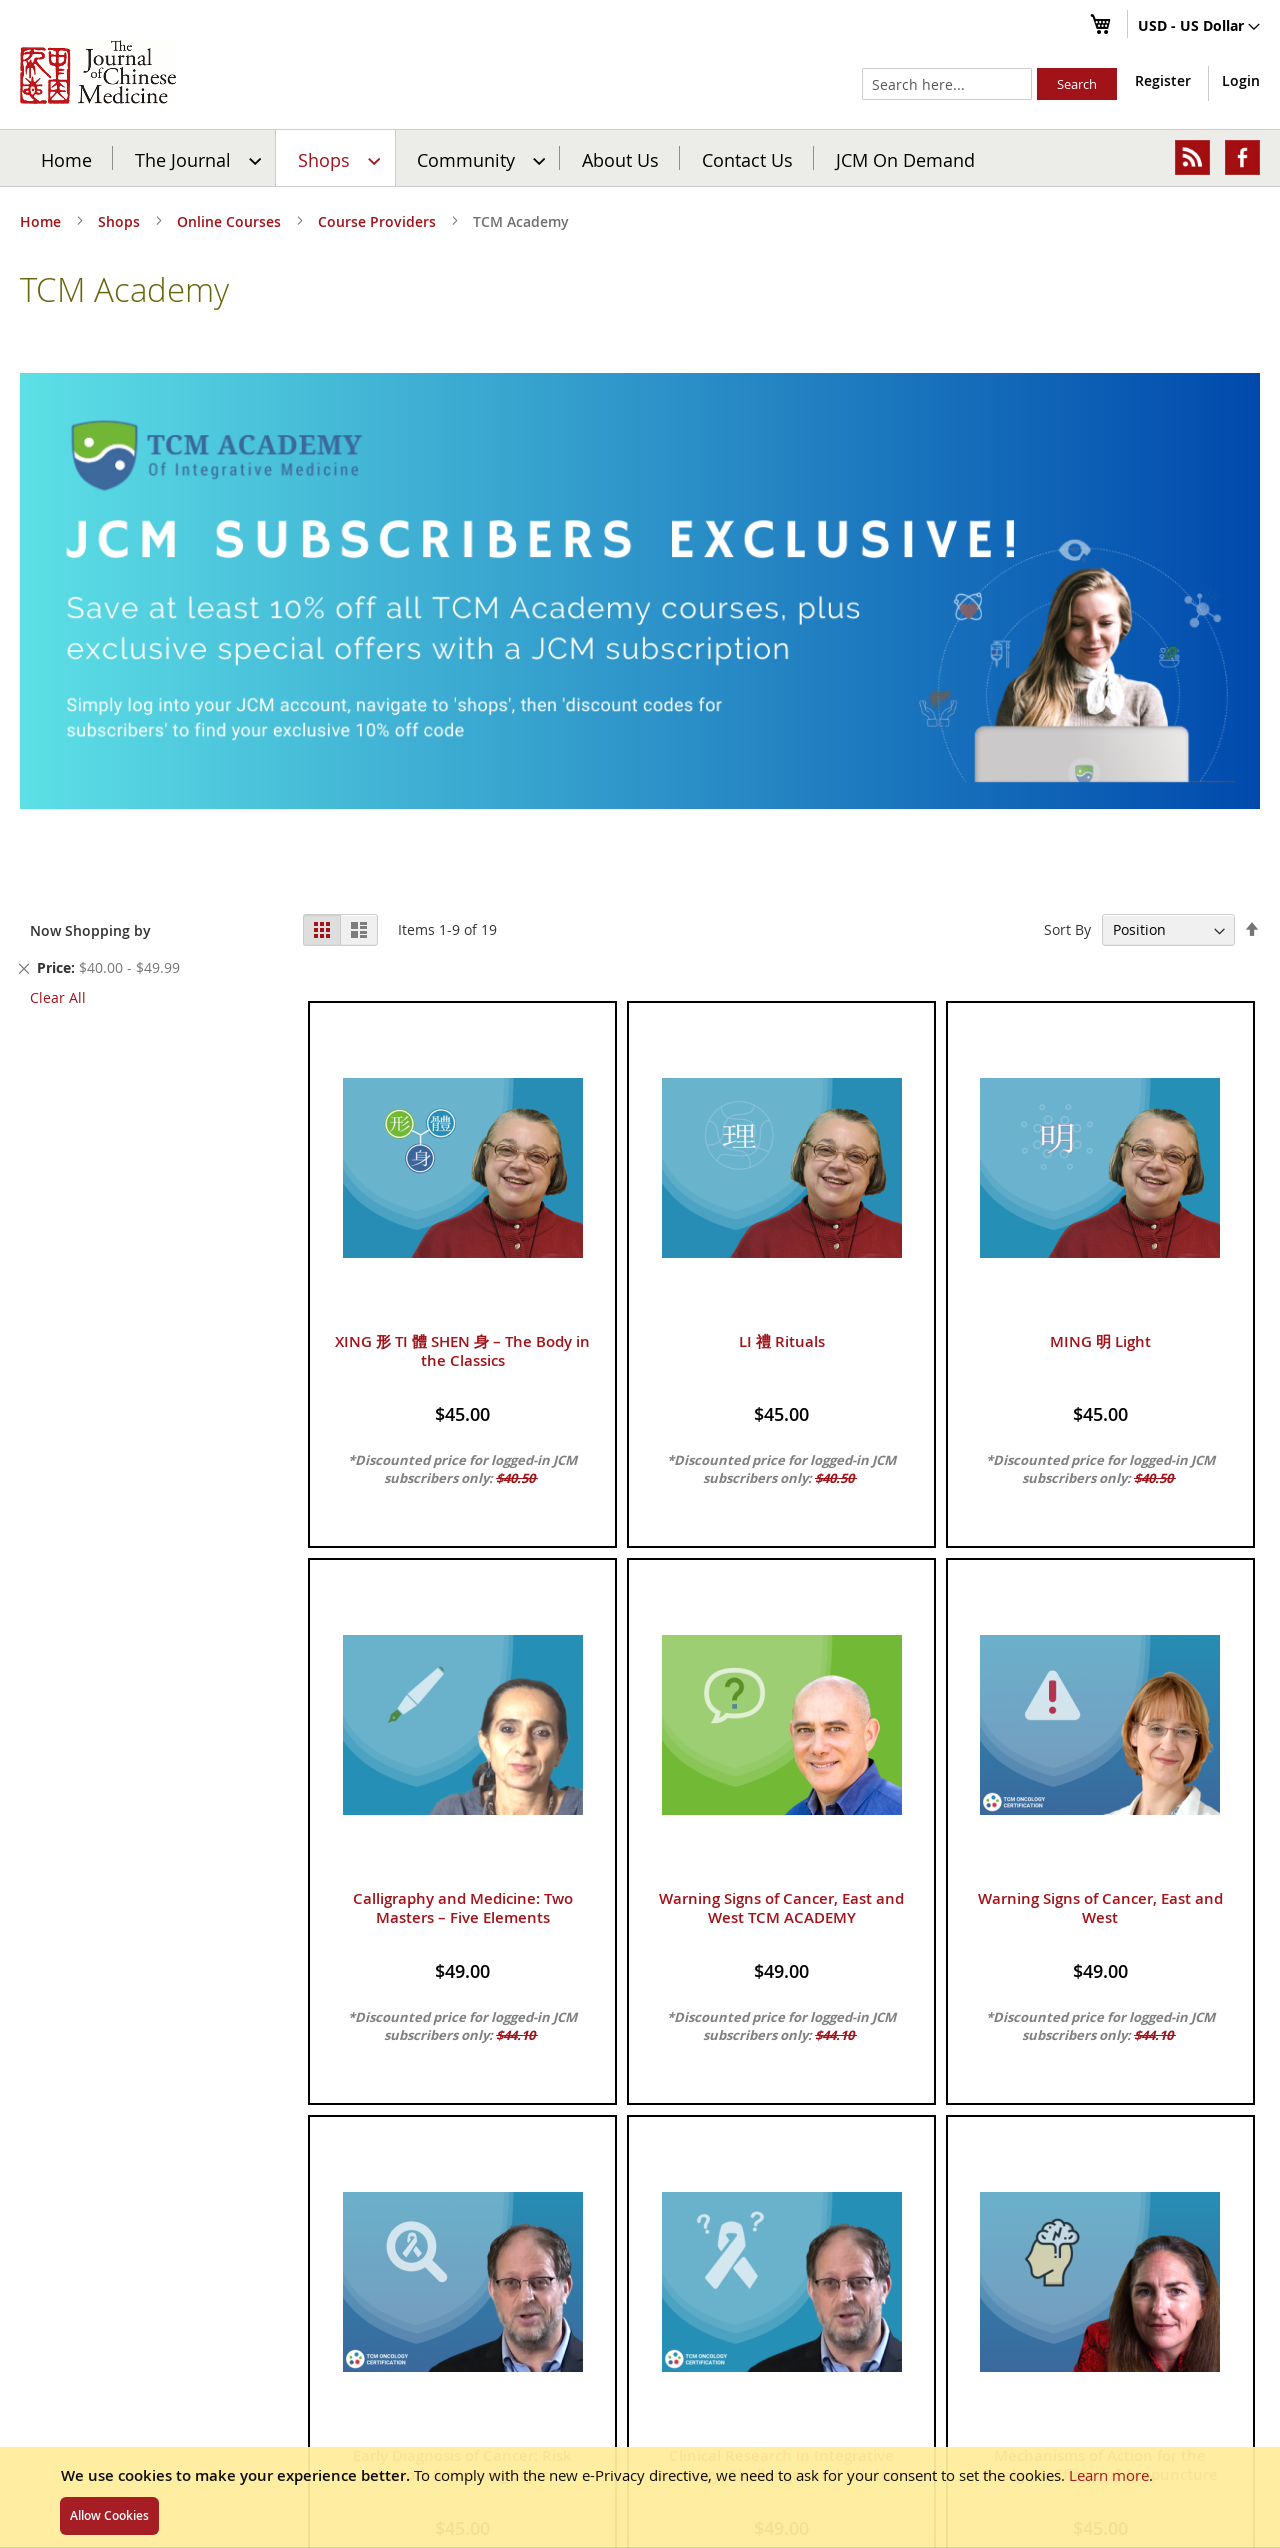  I want to click on Course Providers, so click(379, 221).